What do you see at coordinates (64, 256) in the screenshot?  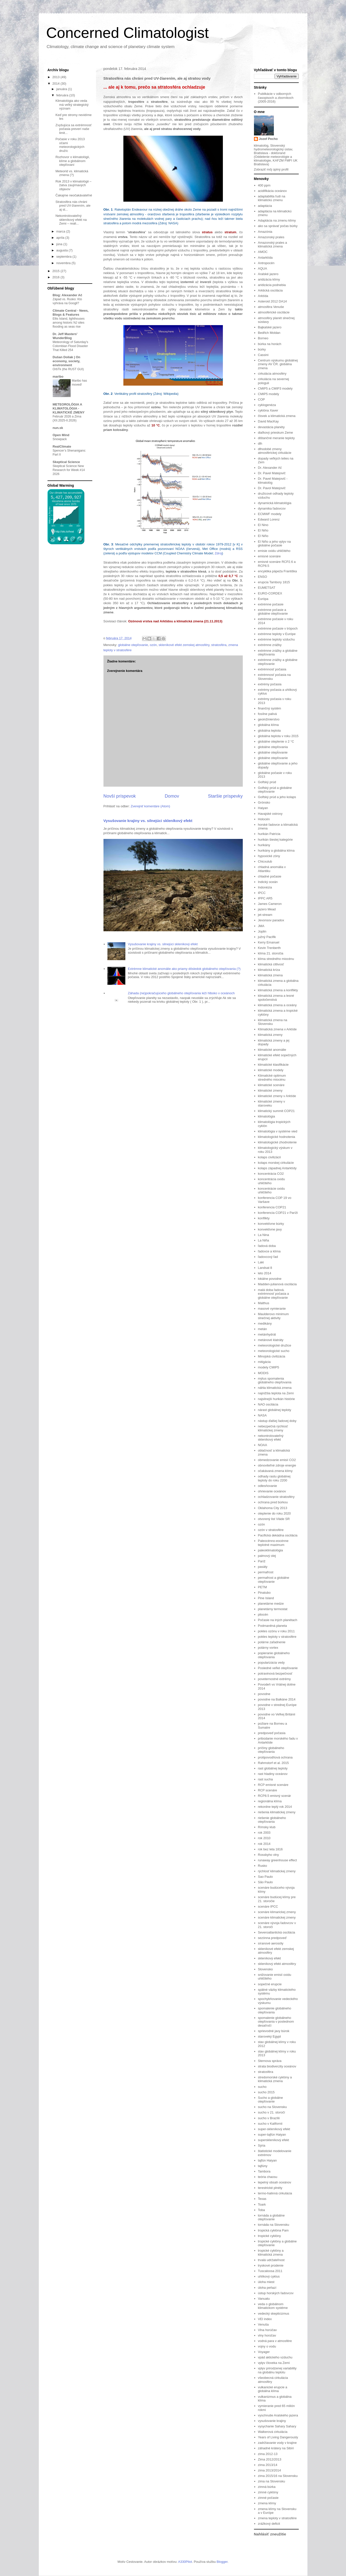 I see `septembra` at bounding box center [64, 256].